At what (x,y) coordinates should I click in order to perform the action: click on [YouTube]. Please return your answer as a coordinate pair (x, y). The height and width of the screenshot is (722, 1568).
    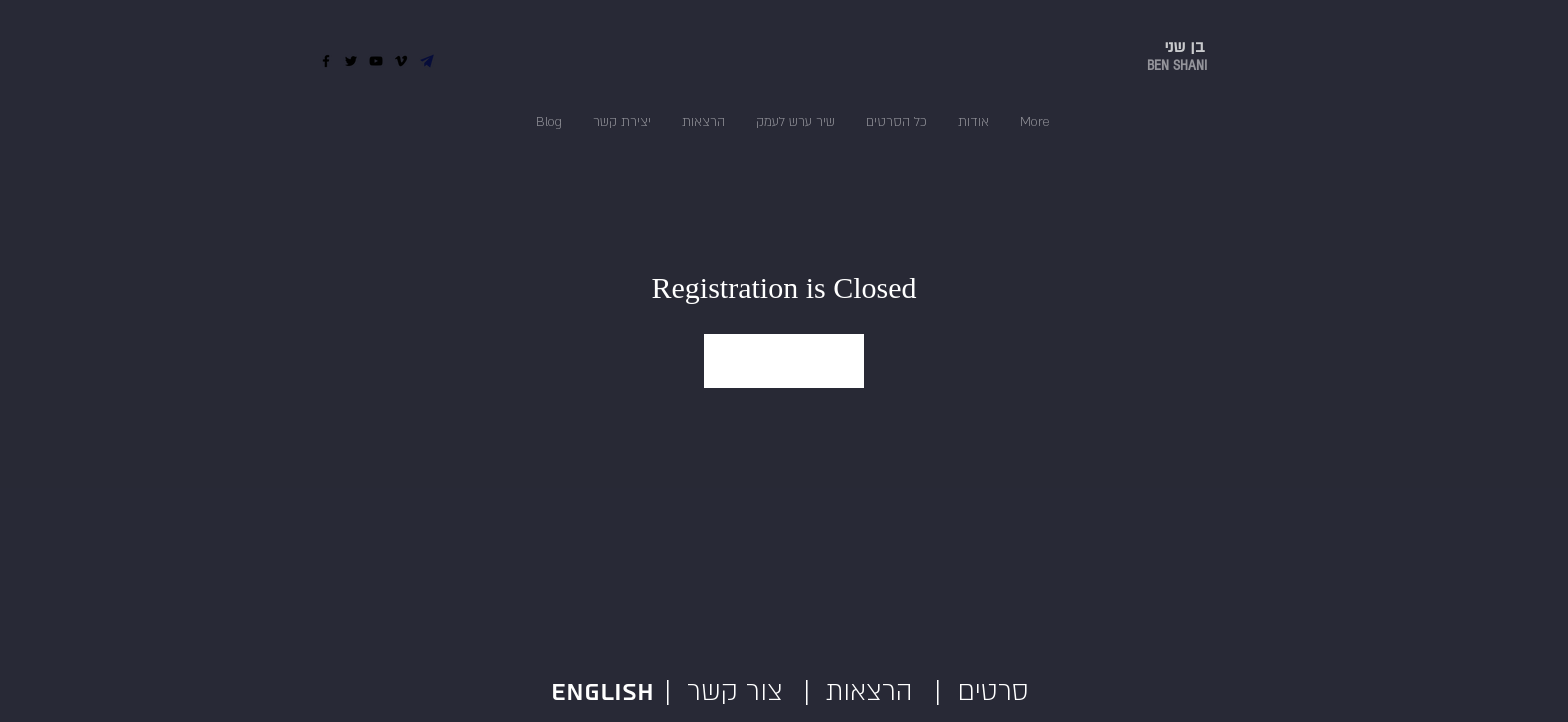
    Looking at the image, I should click on (376, 61).